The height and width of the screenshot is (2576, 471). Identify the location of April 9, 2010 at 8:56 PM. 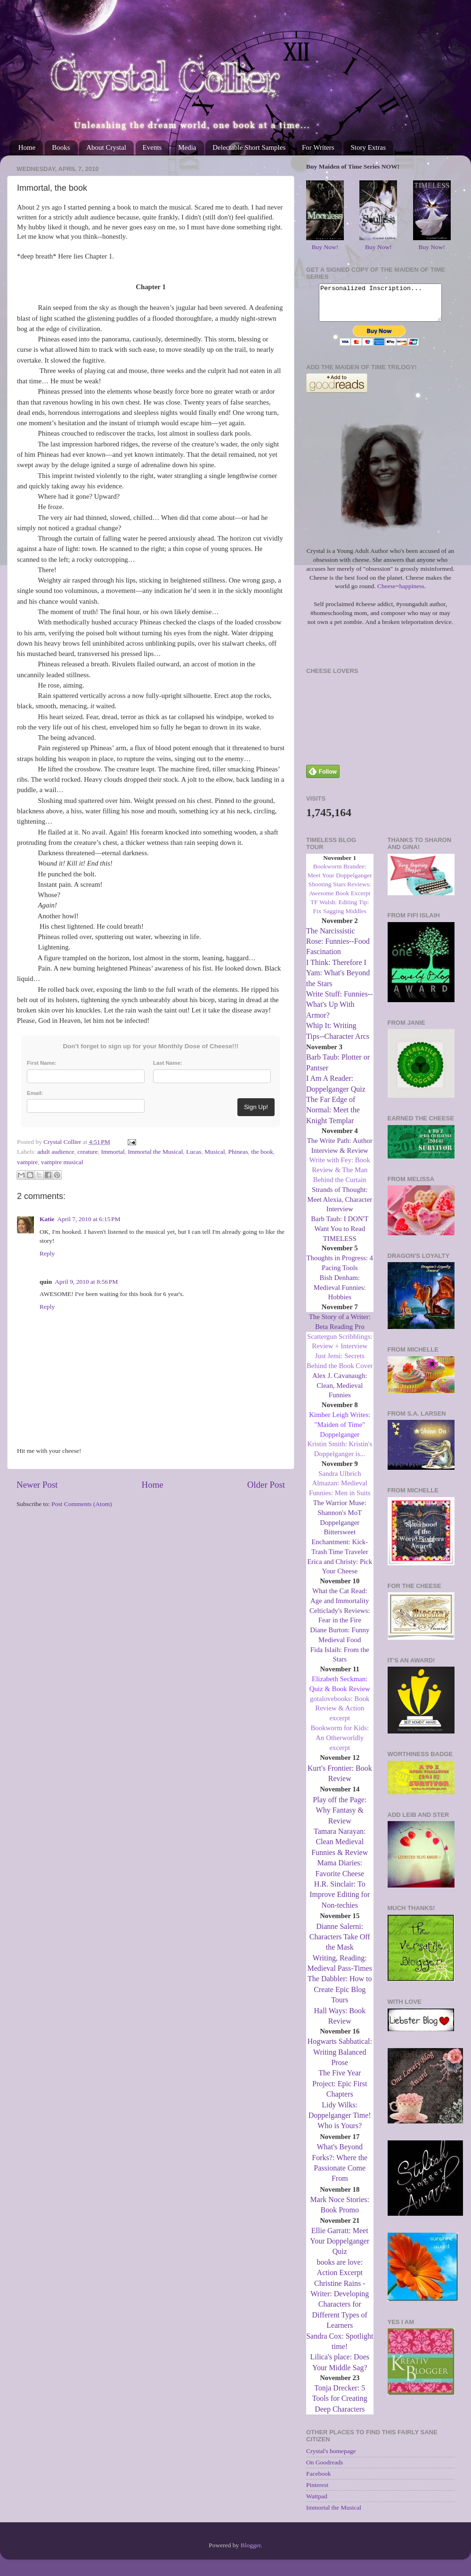
(86, 1281).